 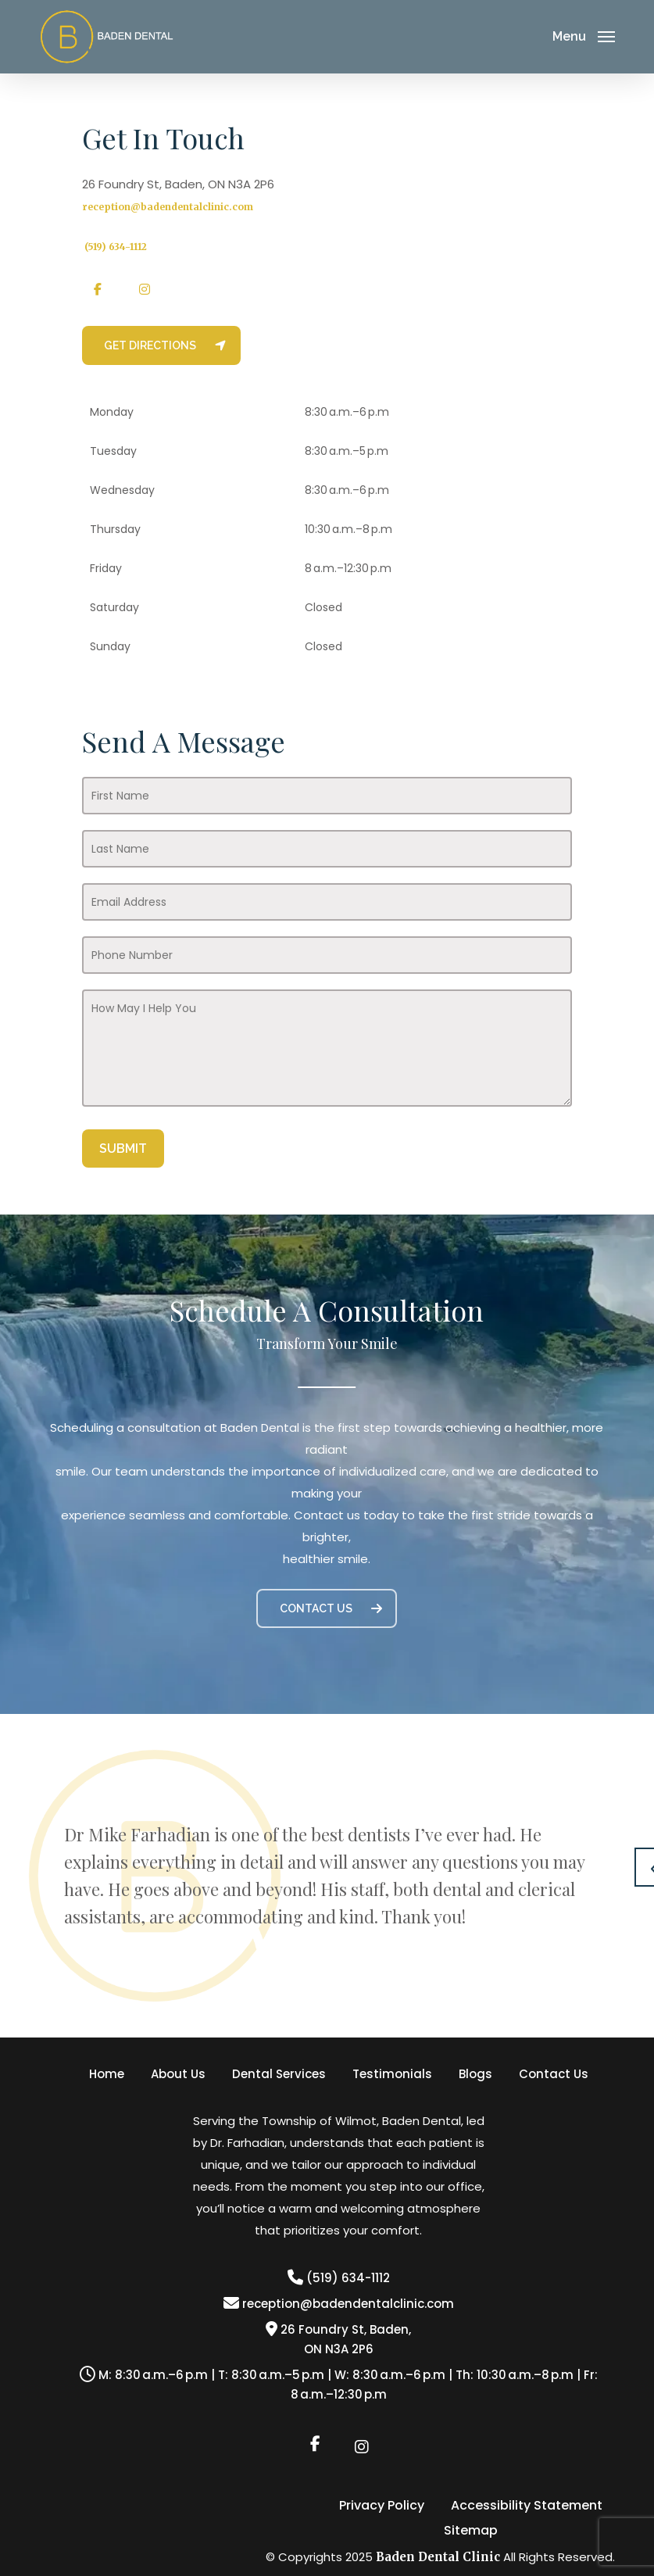 What do you see at coordinates (392, 2074) in the screenshot?
I see `Testimonials` at bounding box center [392, 2074].